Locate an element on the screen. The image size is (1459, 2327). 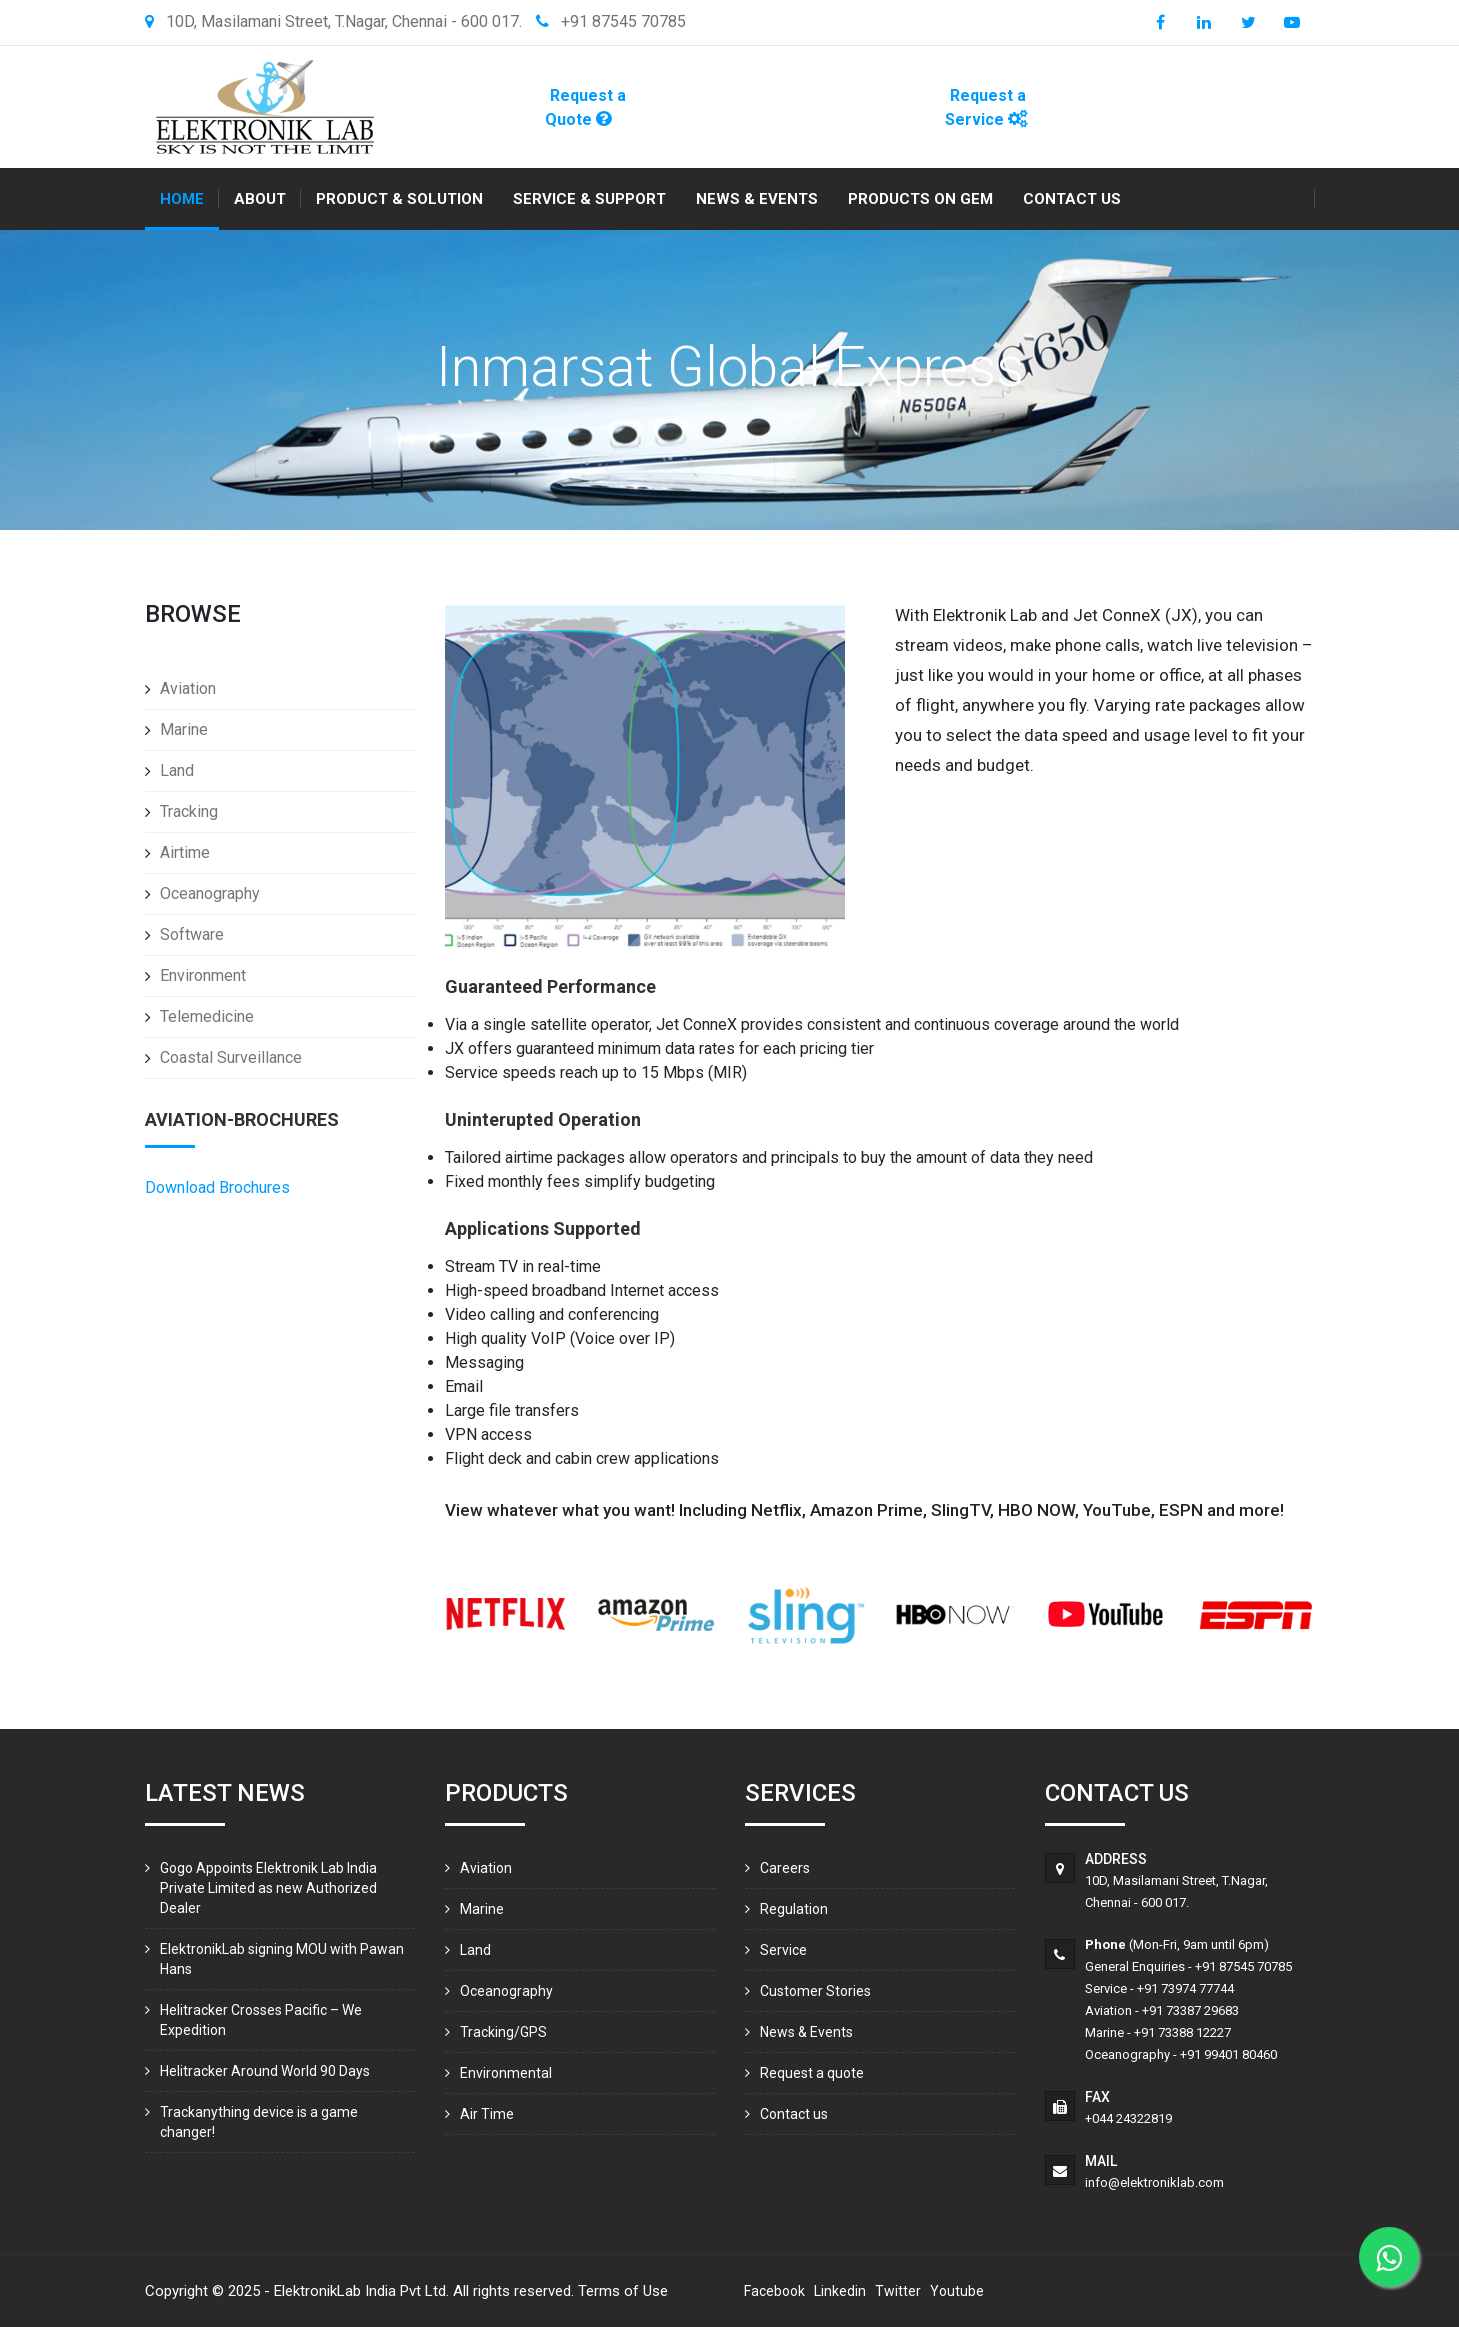
Contact us is located at coordinates (1072, 199).